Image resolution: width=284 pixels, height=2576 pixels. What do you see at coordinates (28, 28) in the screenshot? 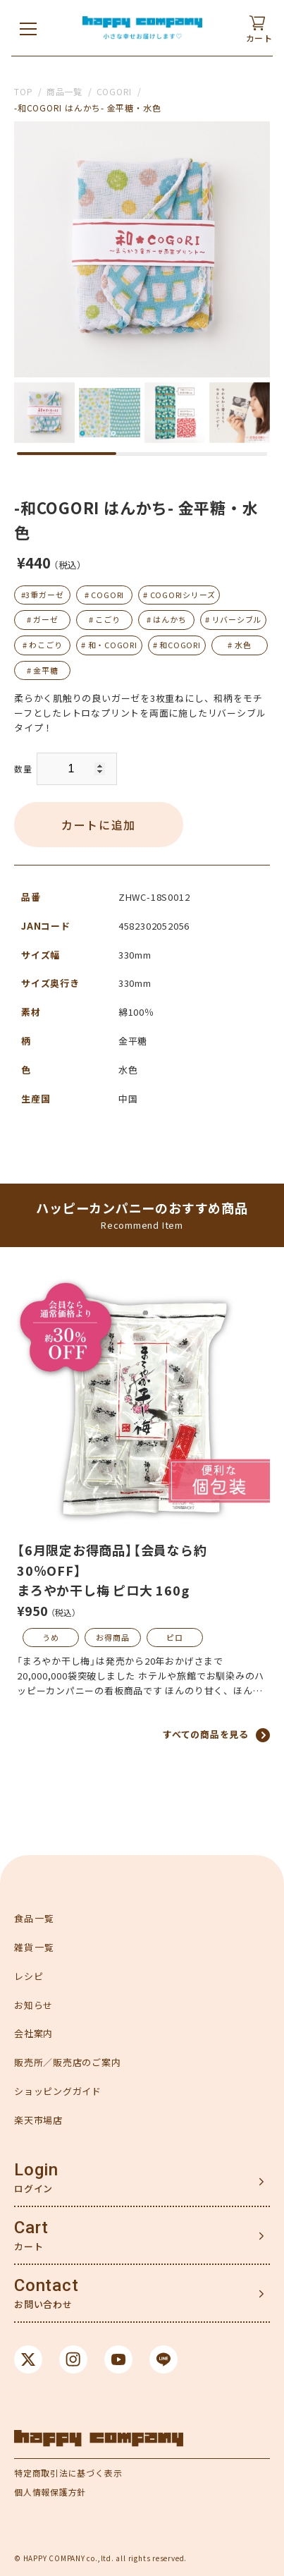
I see `[メニューを開く]` at bounding box center [28, 28].